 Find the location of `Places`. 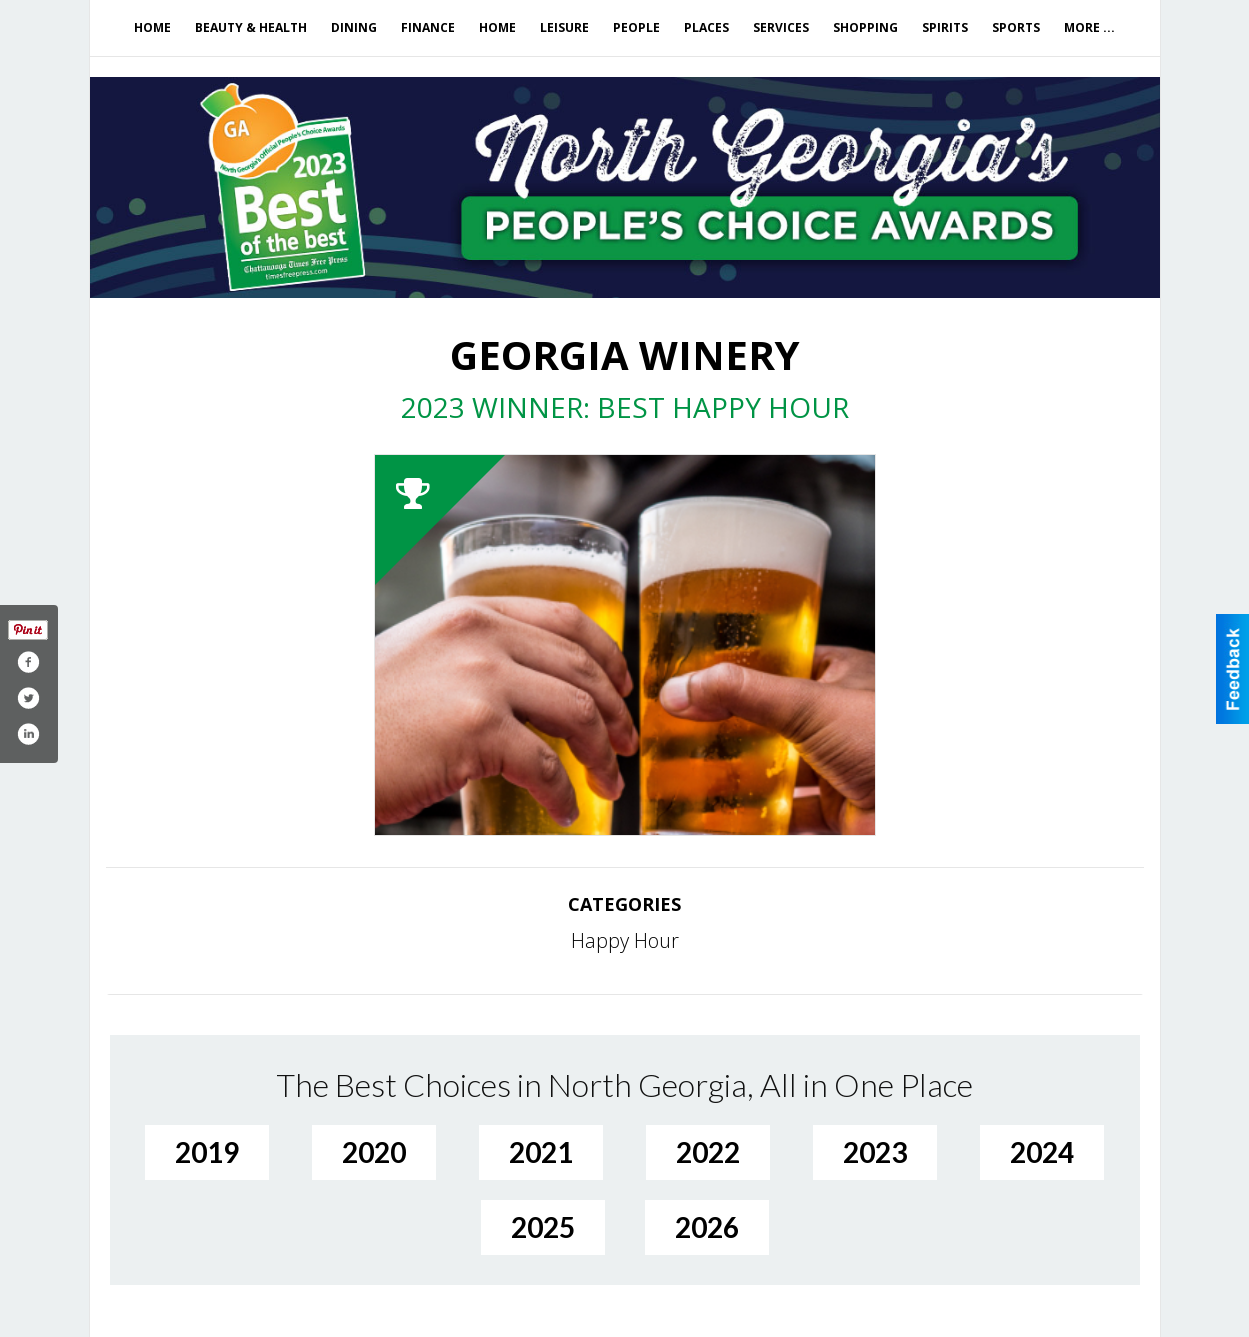

Places is located at coordinates (706, 27).